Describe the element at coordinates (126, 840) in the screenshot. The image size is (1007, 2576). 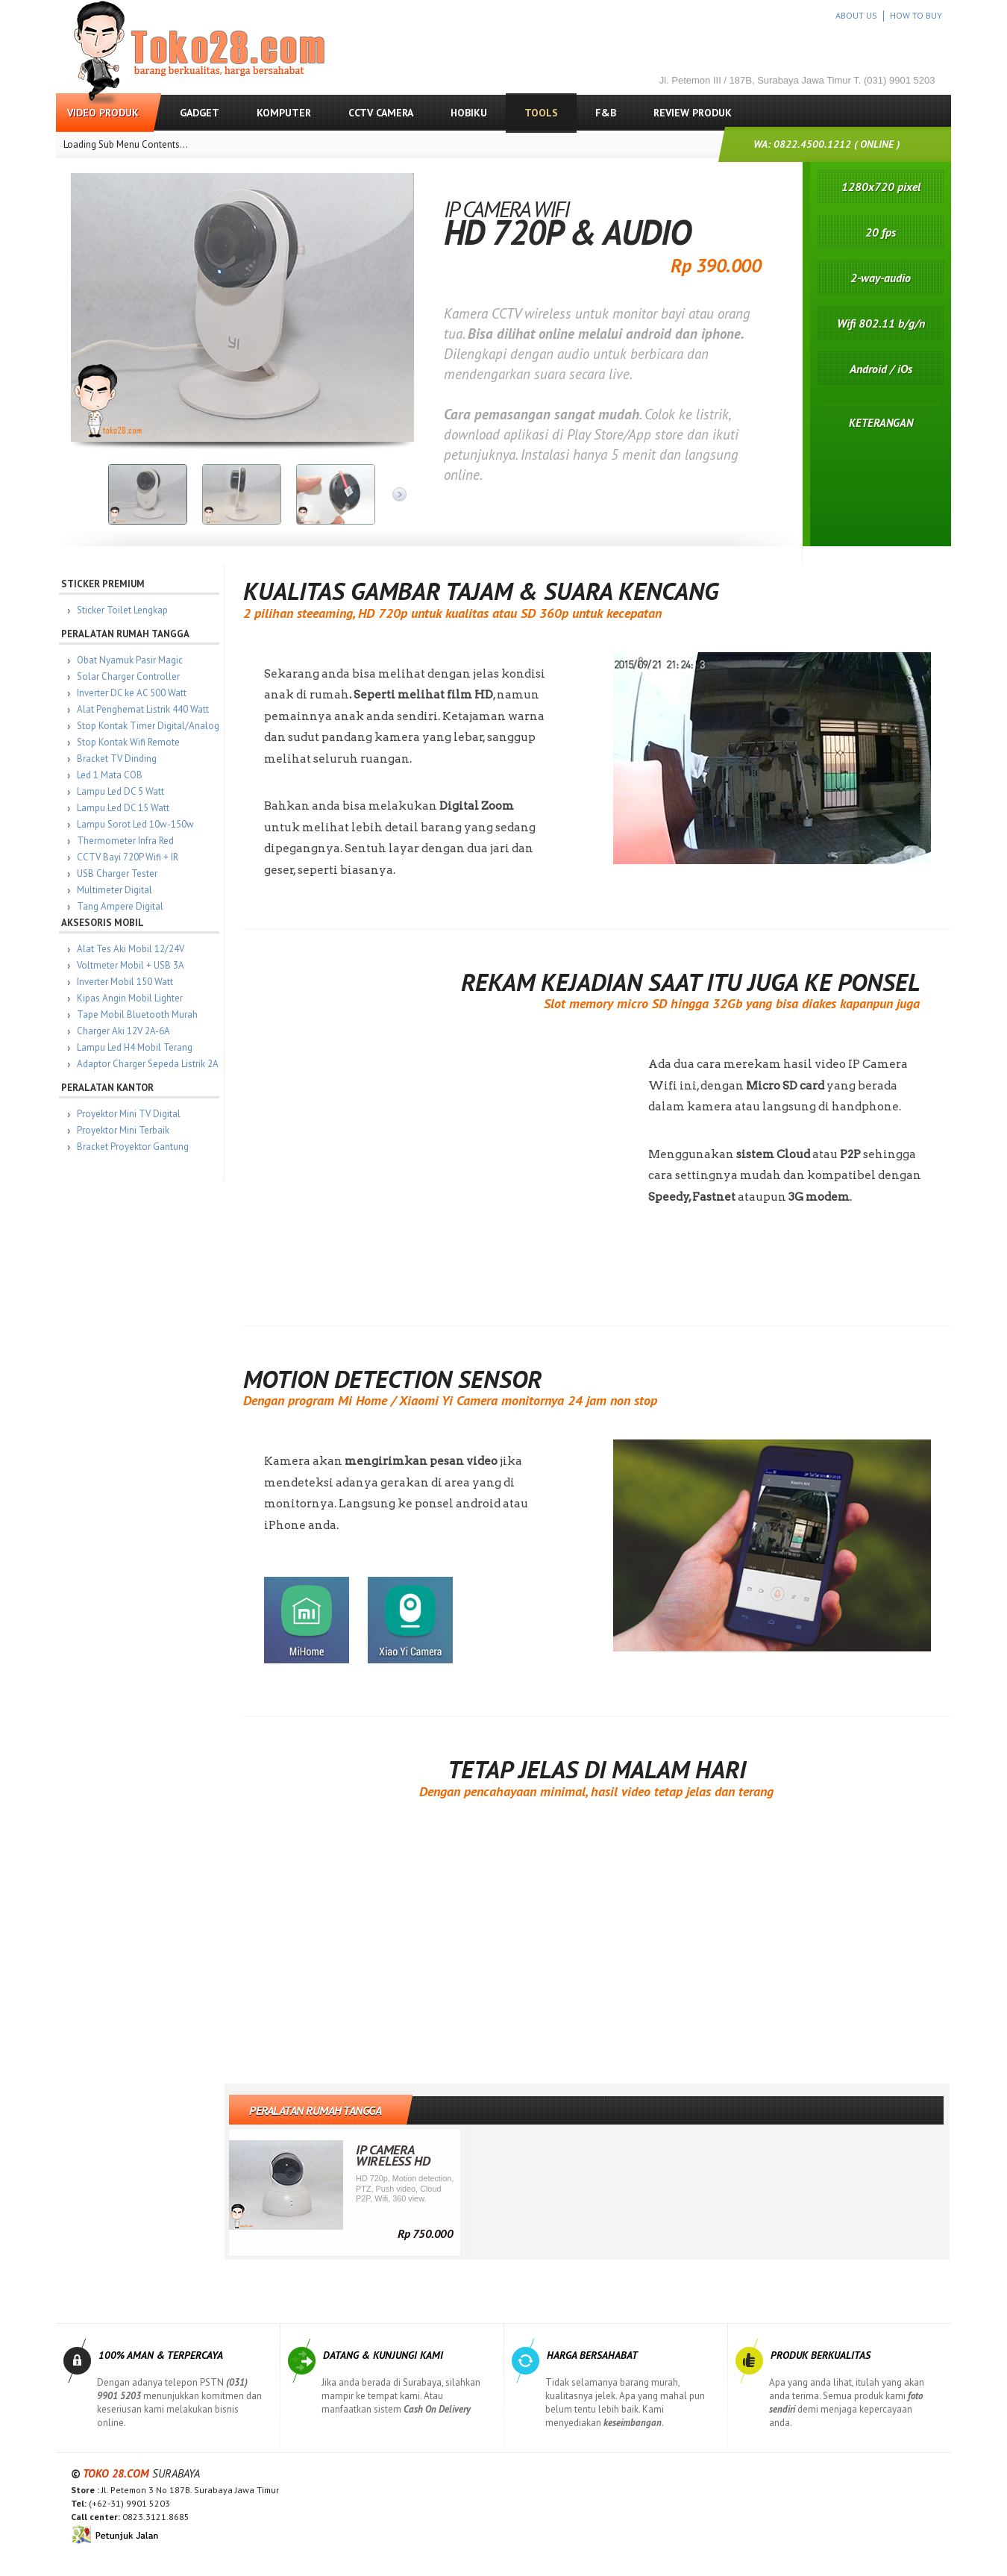
I see `Thermometer Infra Red` at that location.